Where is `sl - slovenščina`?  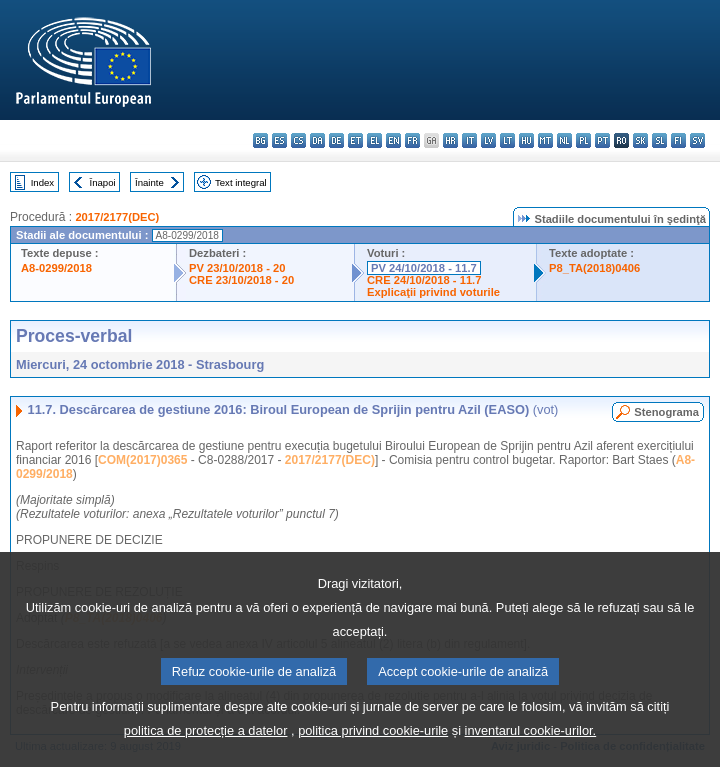 sl - slovenščina is located at coordinates (659, 140).